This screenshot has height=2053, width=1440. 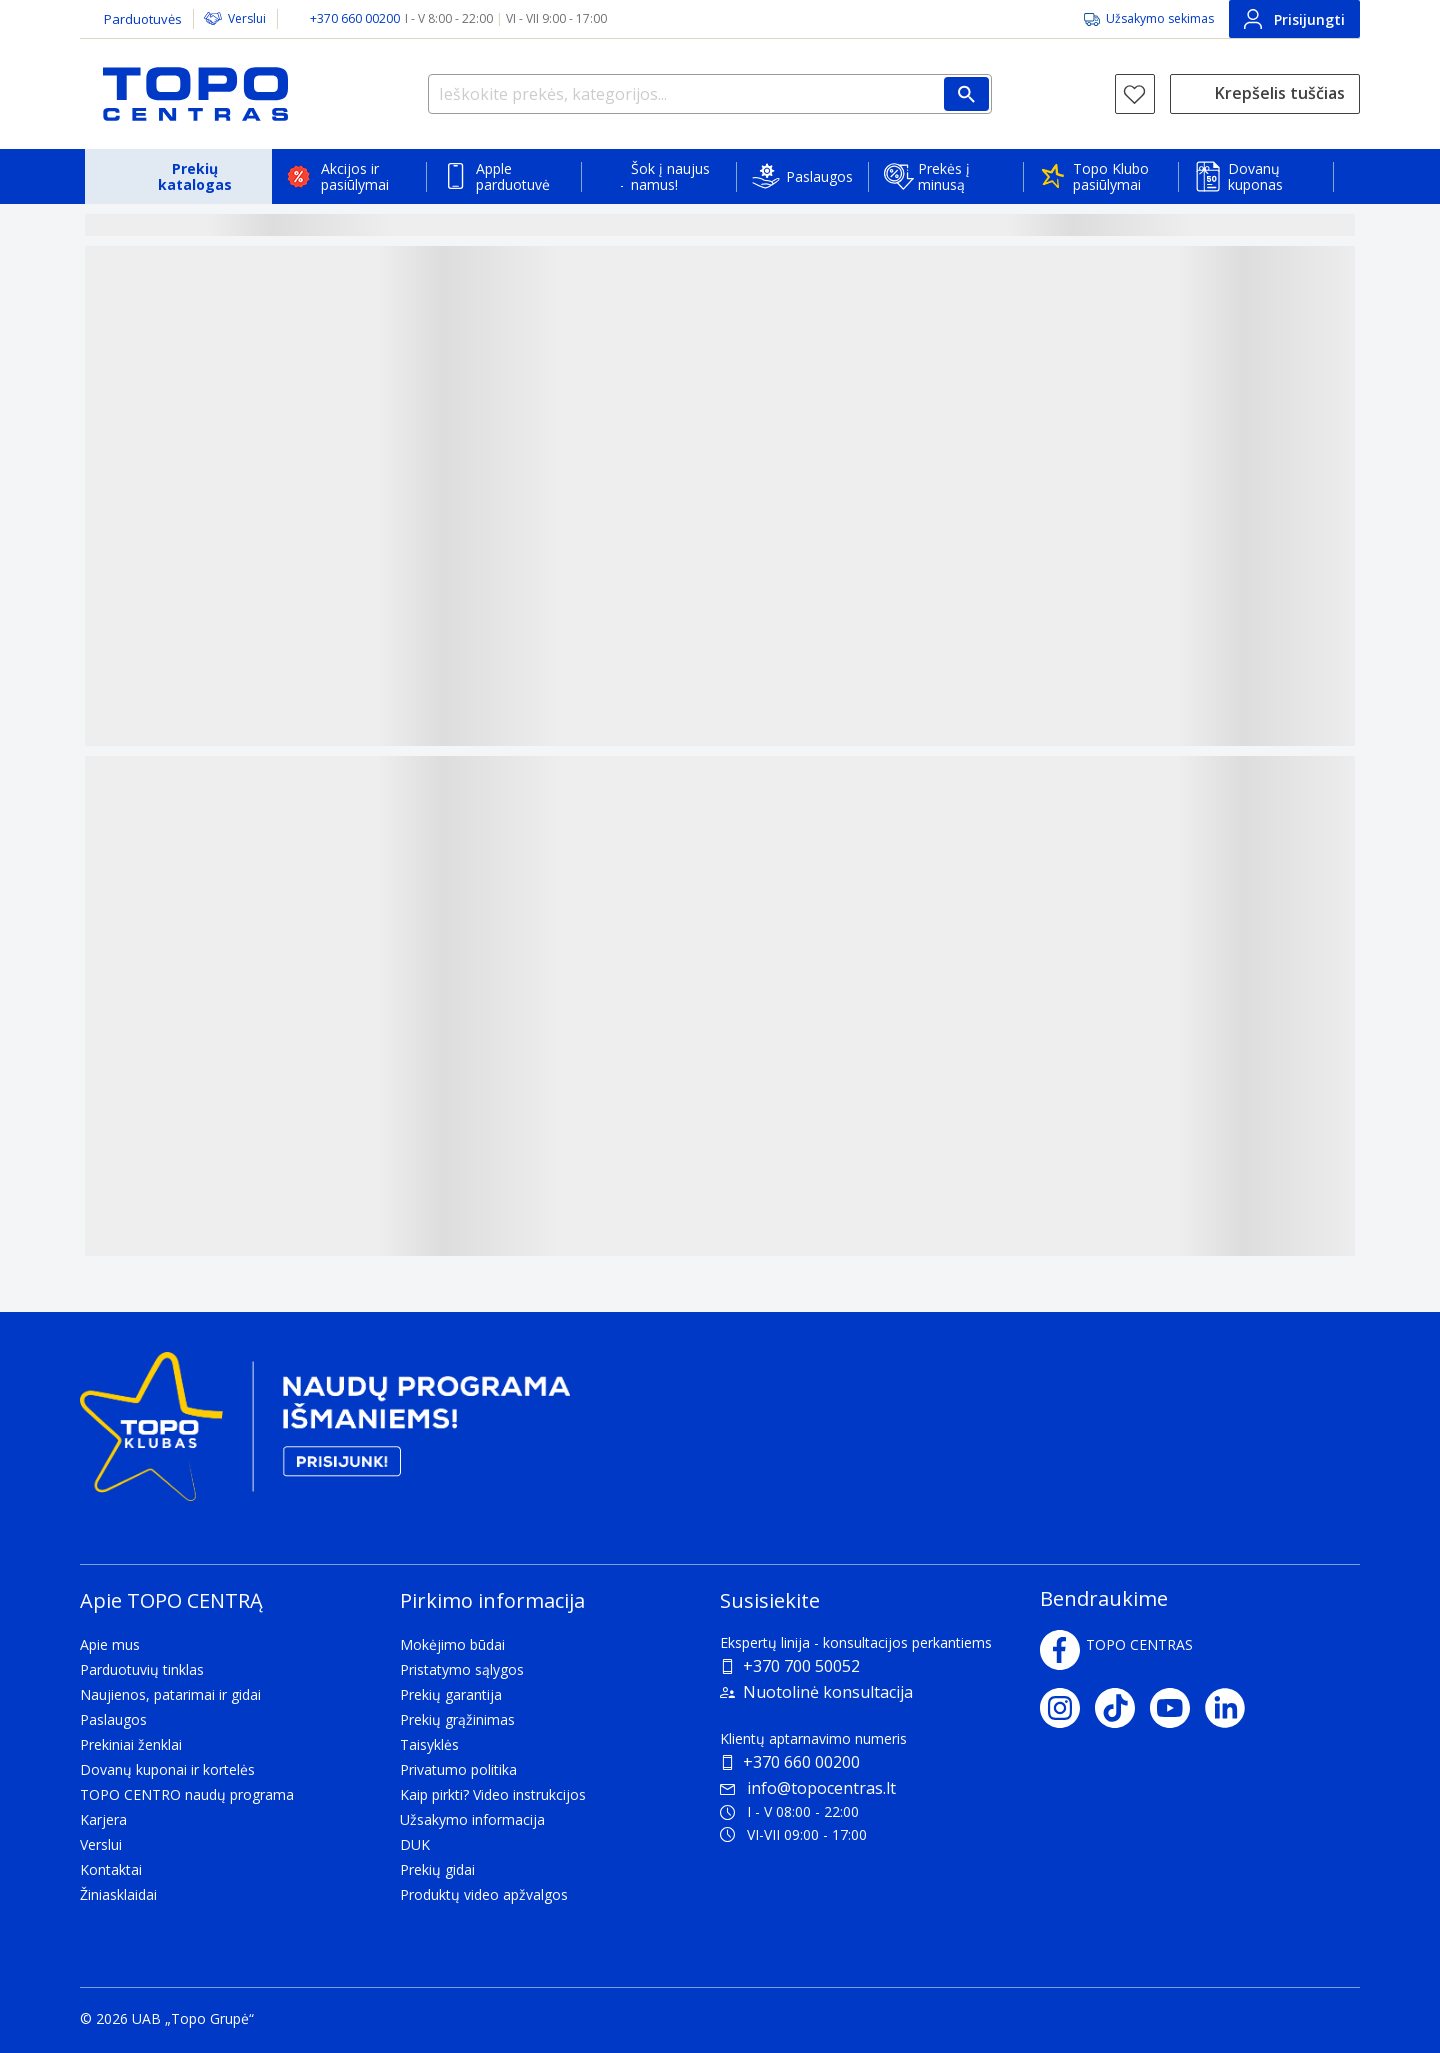 What do you see at coordinates (944, 176) in the screenshot?
I see `Prekės į minusą` at bounding box center [944, 176].